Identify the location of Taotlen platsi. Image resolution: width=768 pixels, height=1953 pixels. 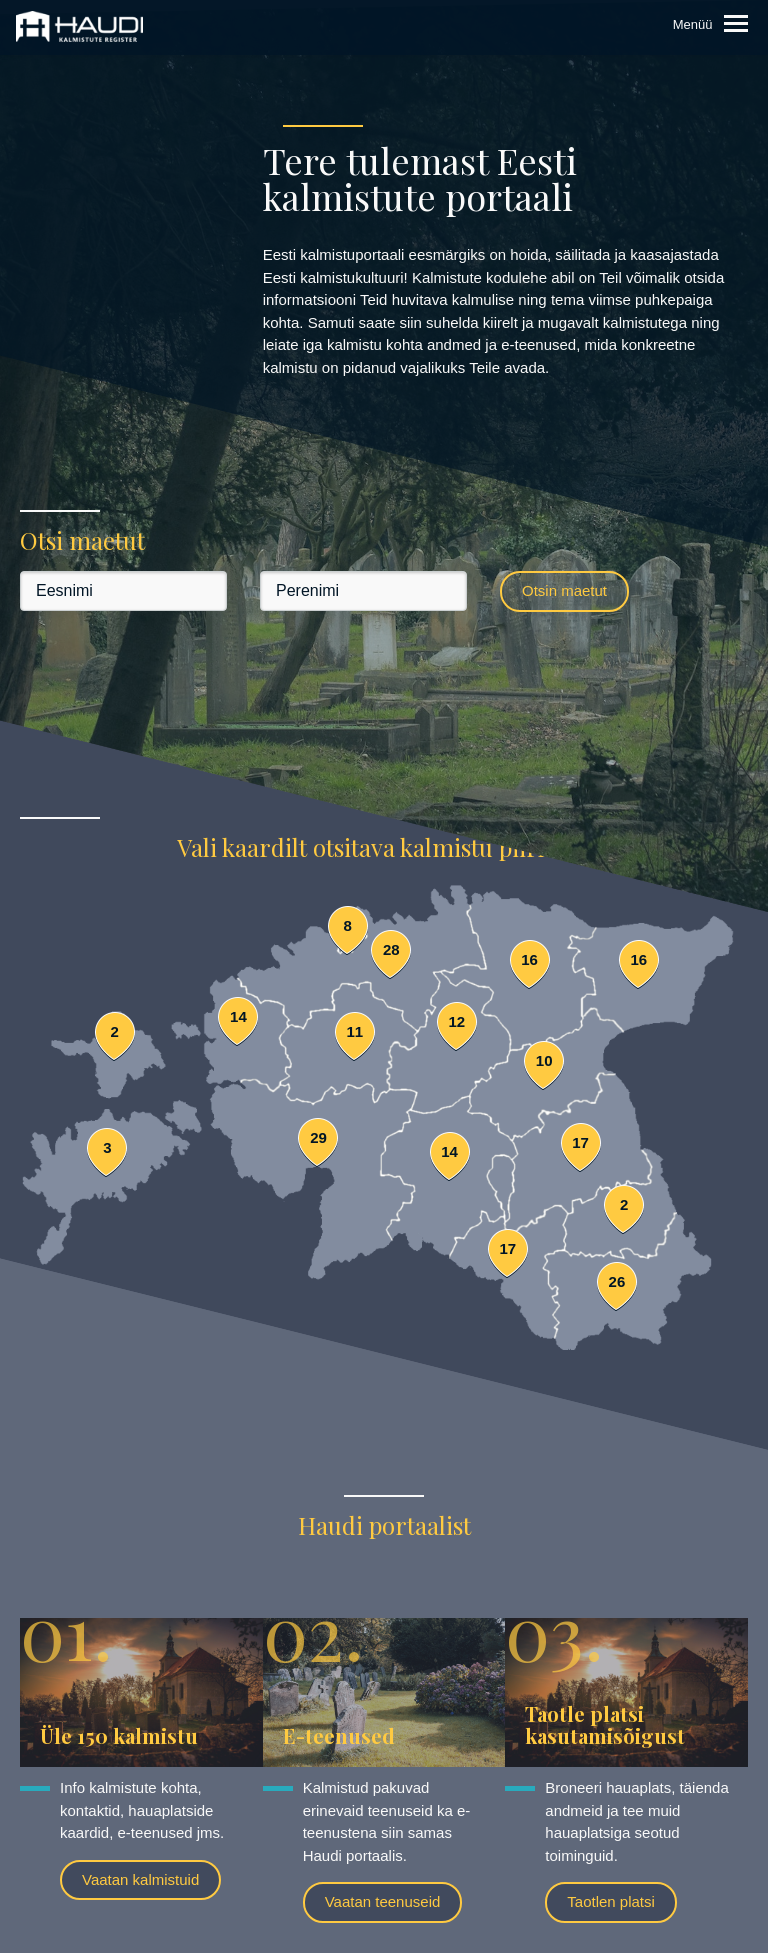
(611, 1901).